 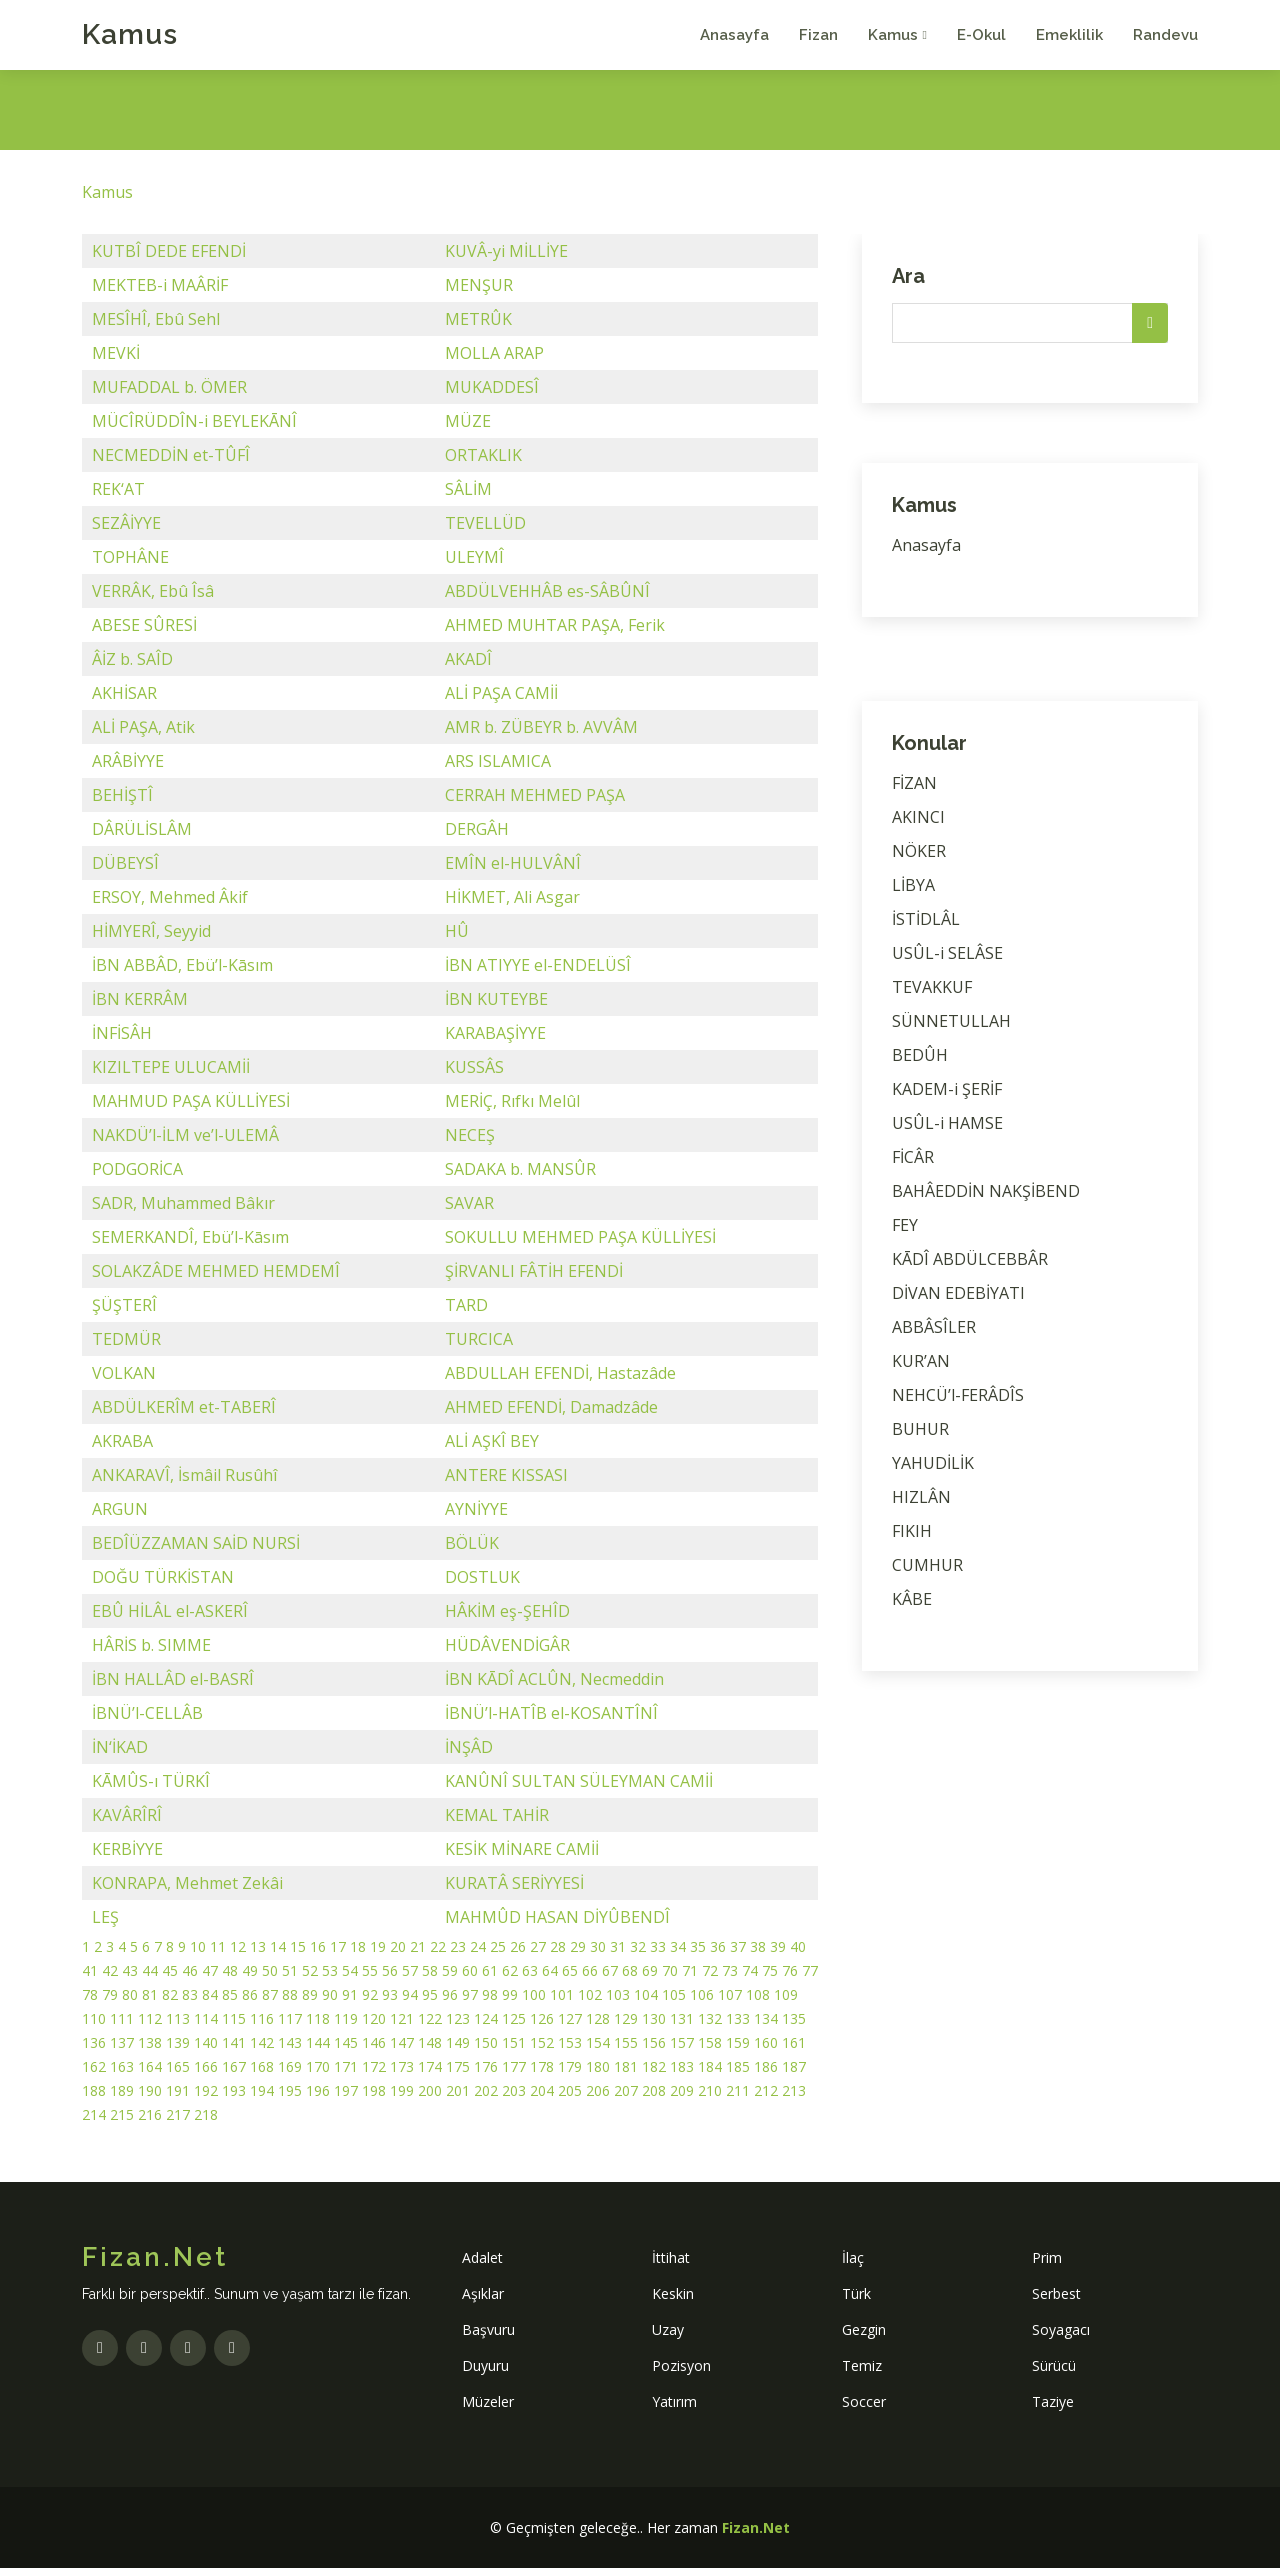 I want to click on 83, so click(x=190, y=1994).